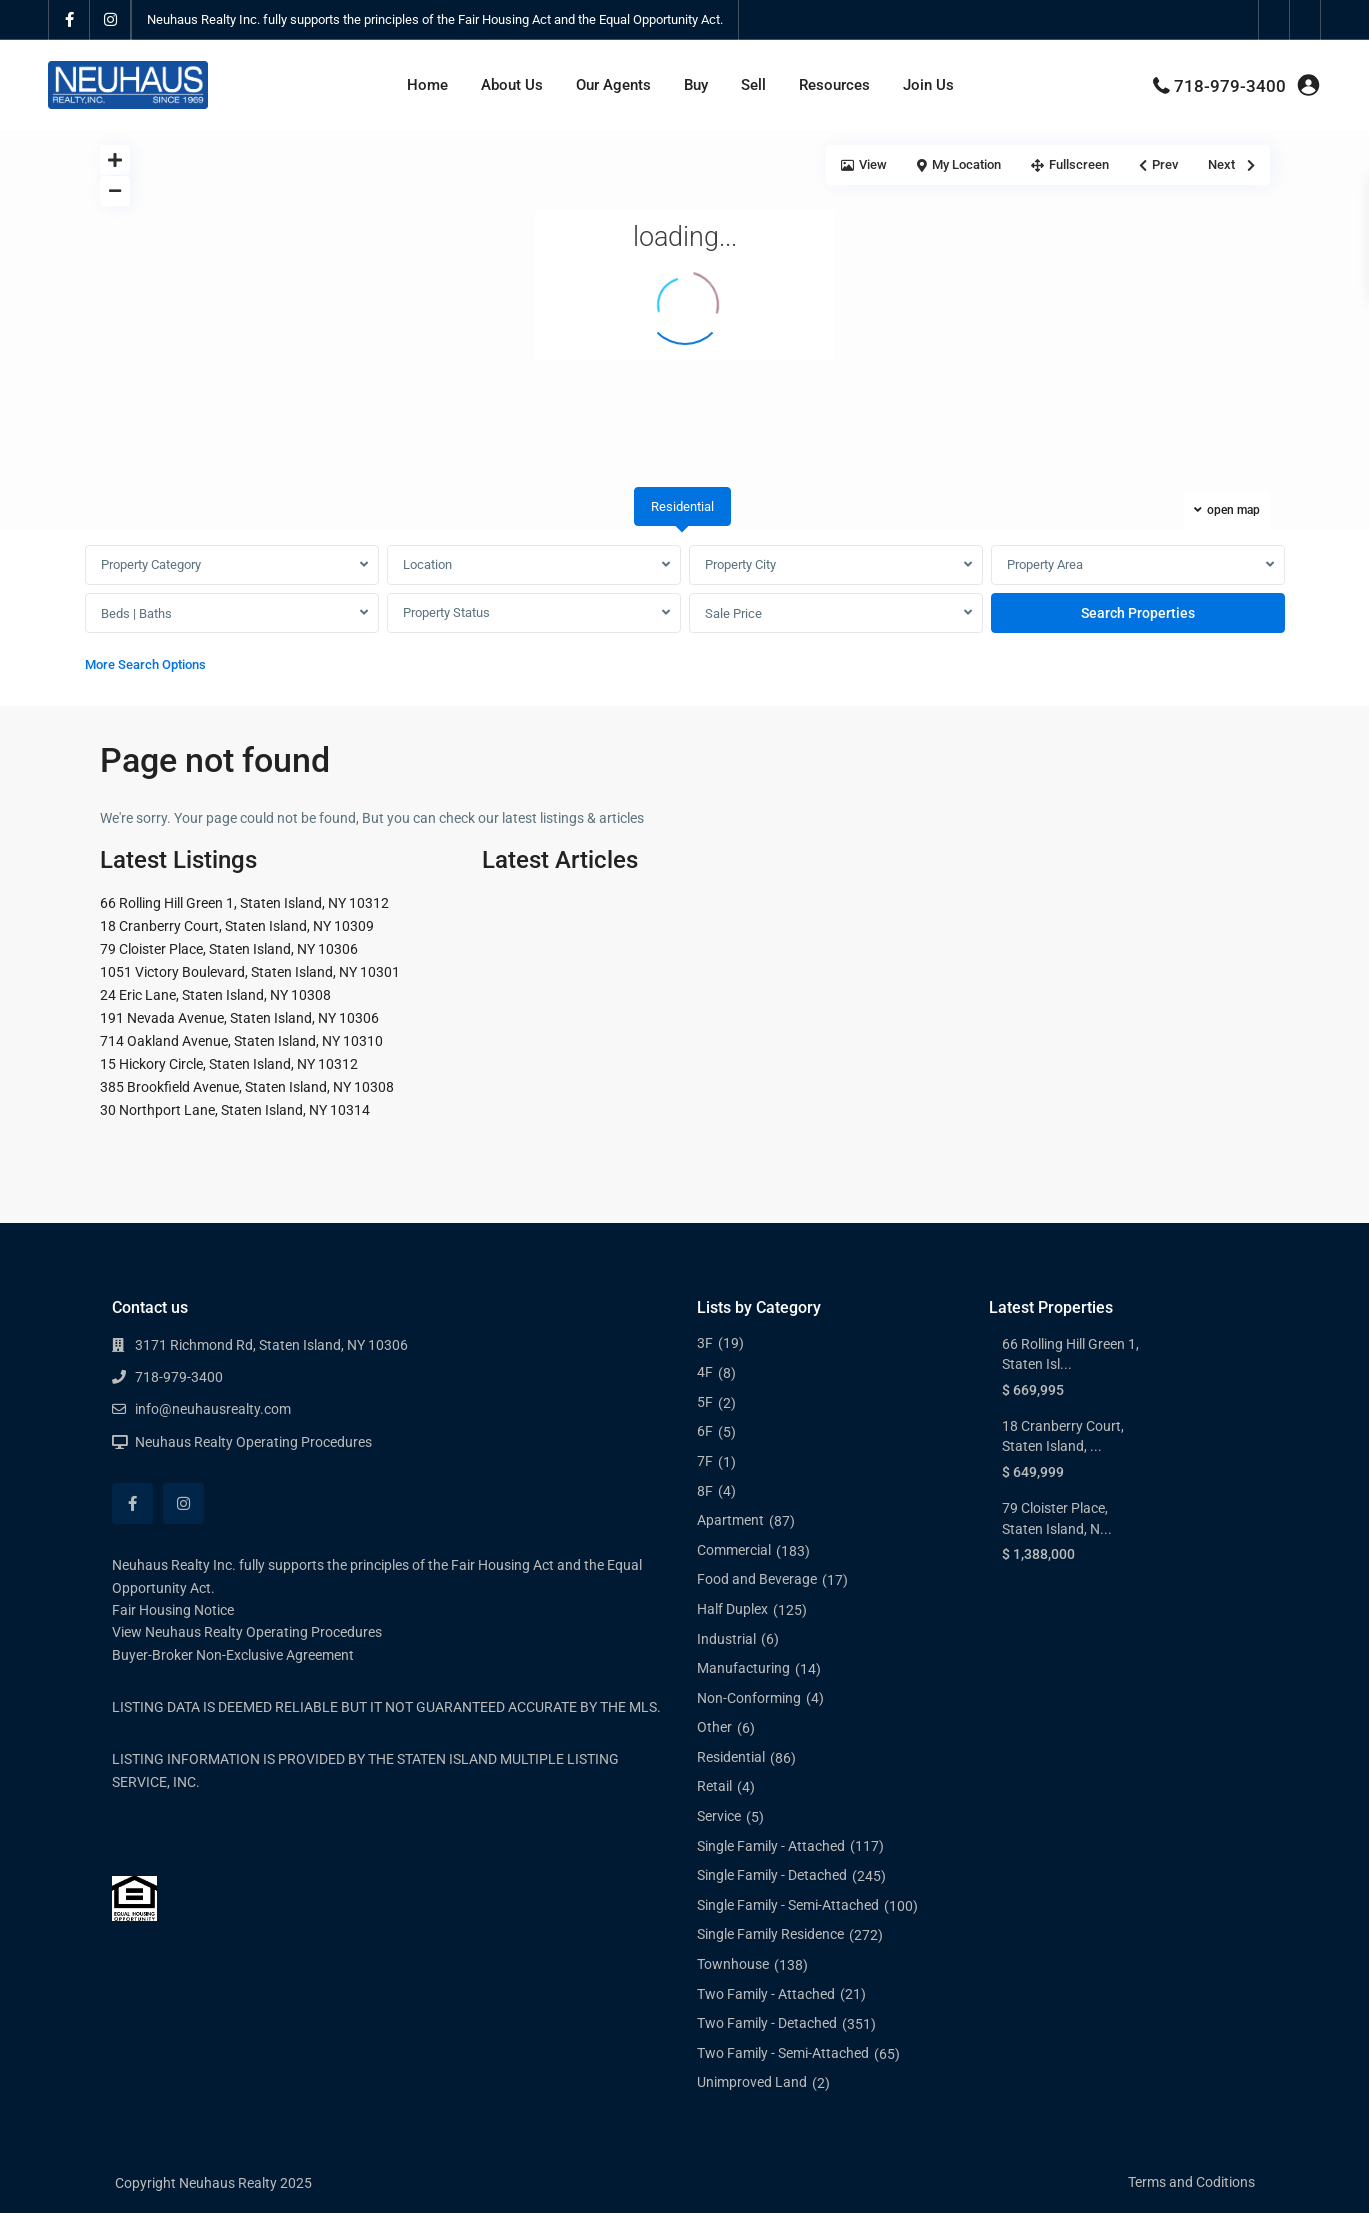 This screenshot has height=2213, width=1369. What do you see at coordinates (512, 85) in the screenshot?
I see `About Us` at bounding box center [512, 85].